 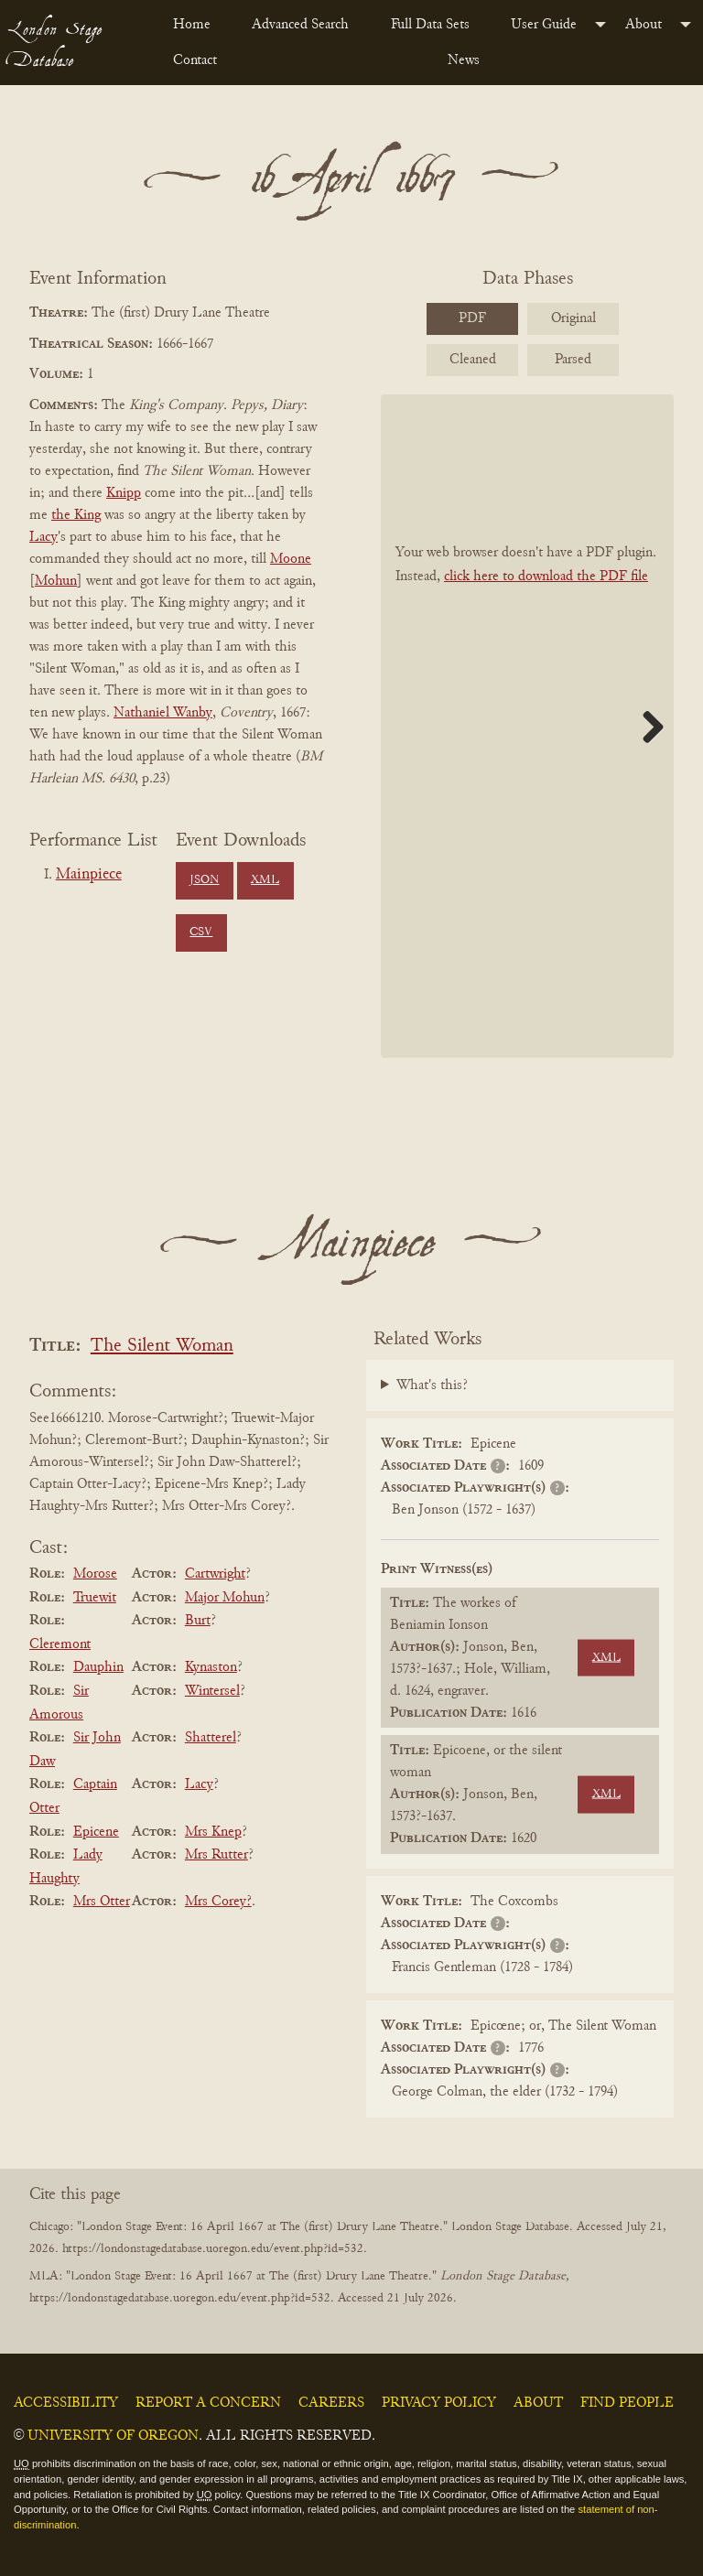 What do you see at coordinates (163, 713) in the screenshot?
I see `Nathaniel Wanby` at bounding box center [163, 713].